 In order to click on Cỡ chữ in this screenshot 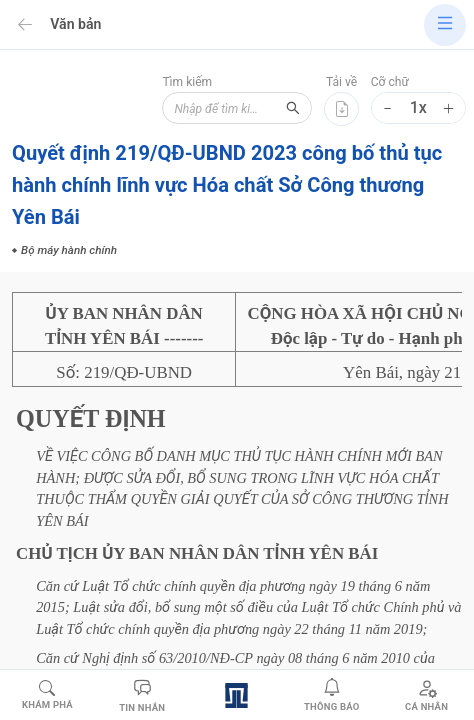, I will do `click(390, 82)`.